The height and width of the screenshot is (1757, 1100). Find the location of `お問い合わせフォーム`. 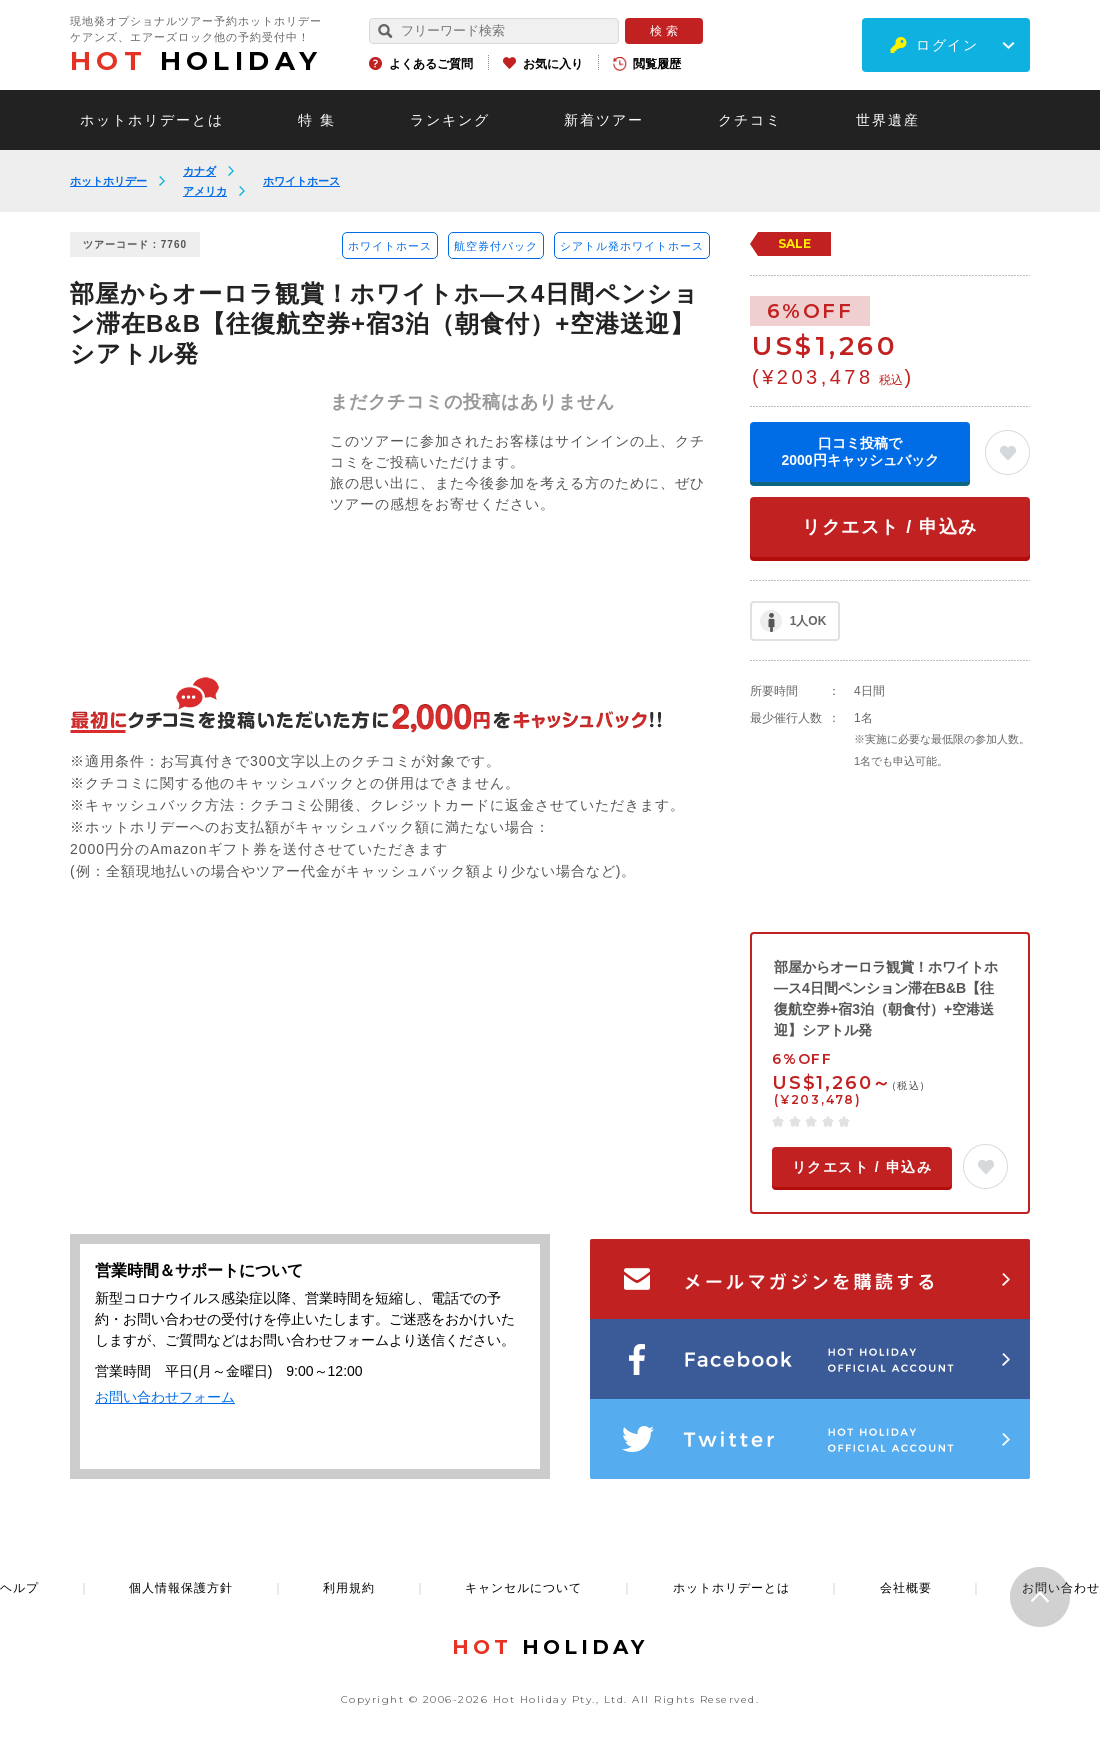

お問い合わせフォーム is located at coordinates (165, 1397).